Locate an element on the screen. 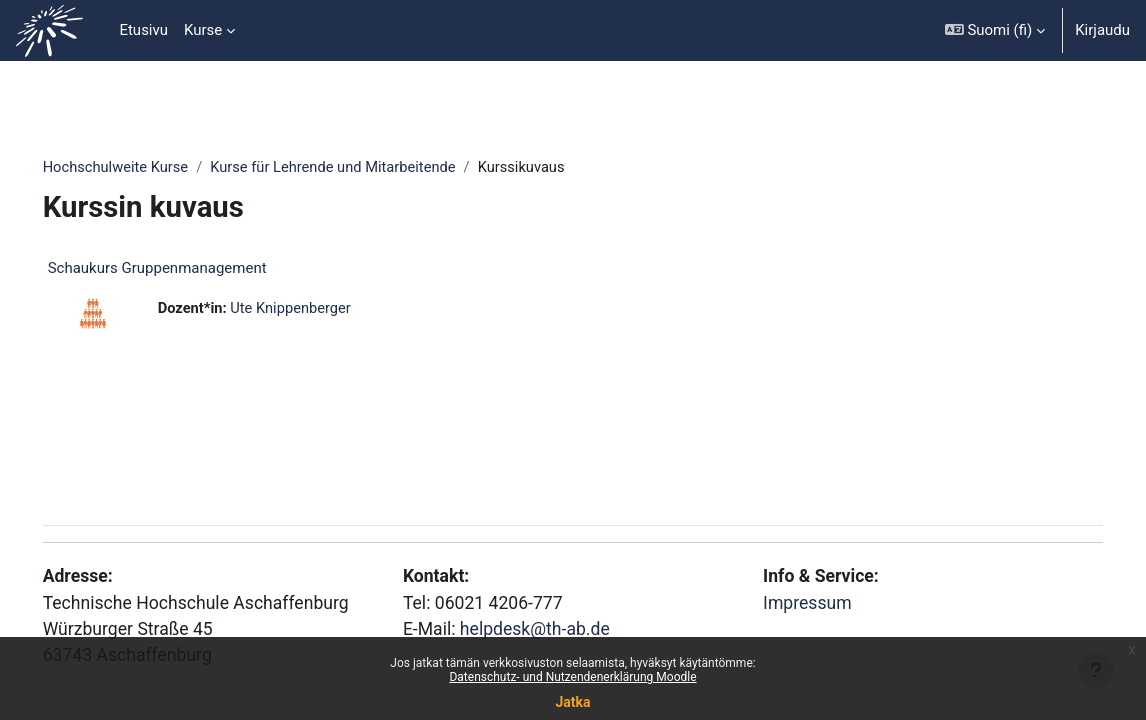 This screenshot has width=1146, height=720. Jatka is located at coordinates (572, 702).